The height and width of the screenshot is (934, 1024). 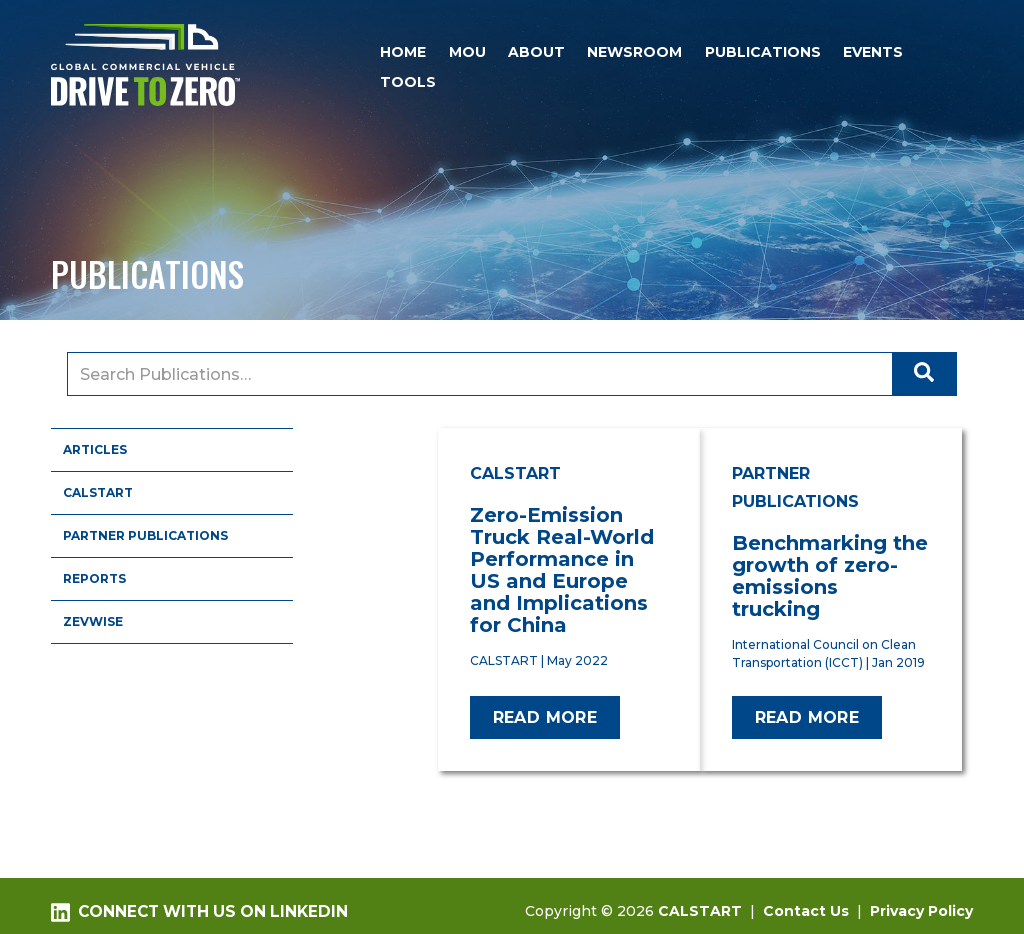 What do you see at coordinates (403, 52) in the screenshot?
I see `Home` at bounding box center [403, 52].